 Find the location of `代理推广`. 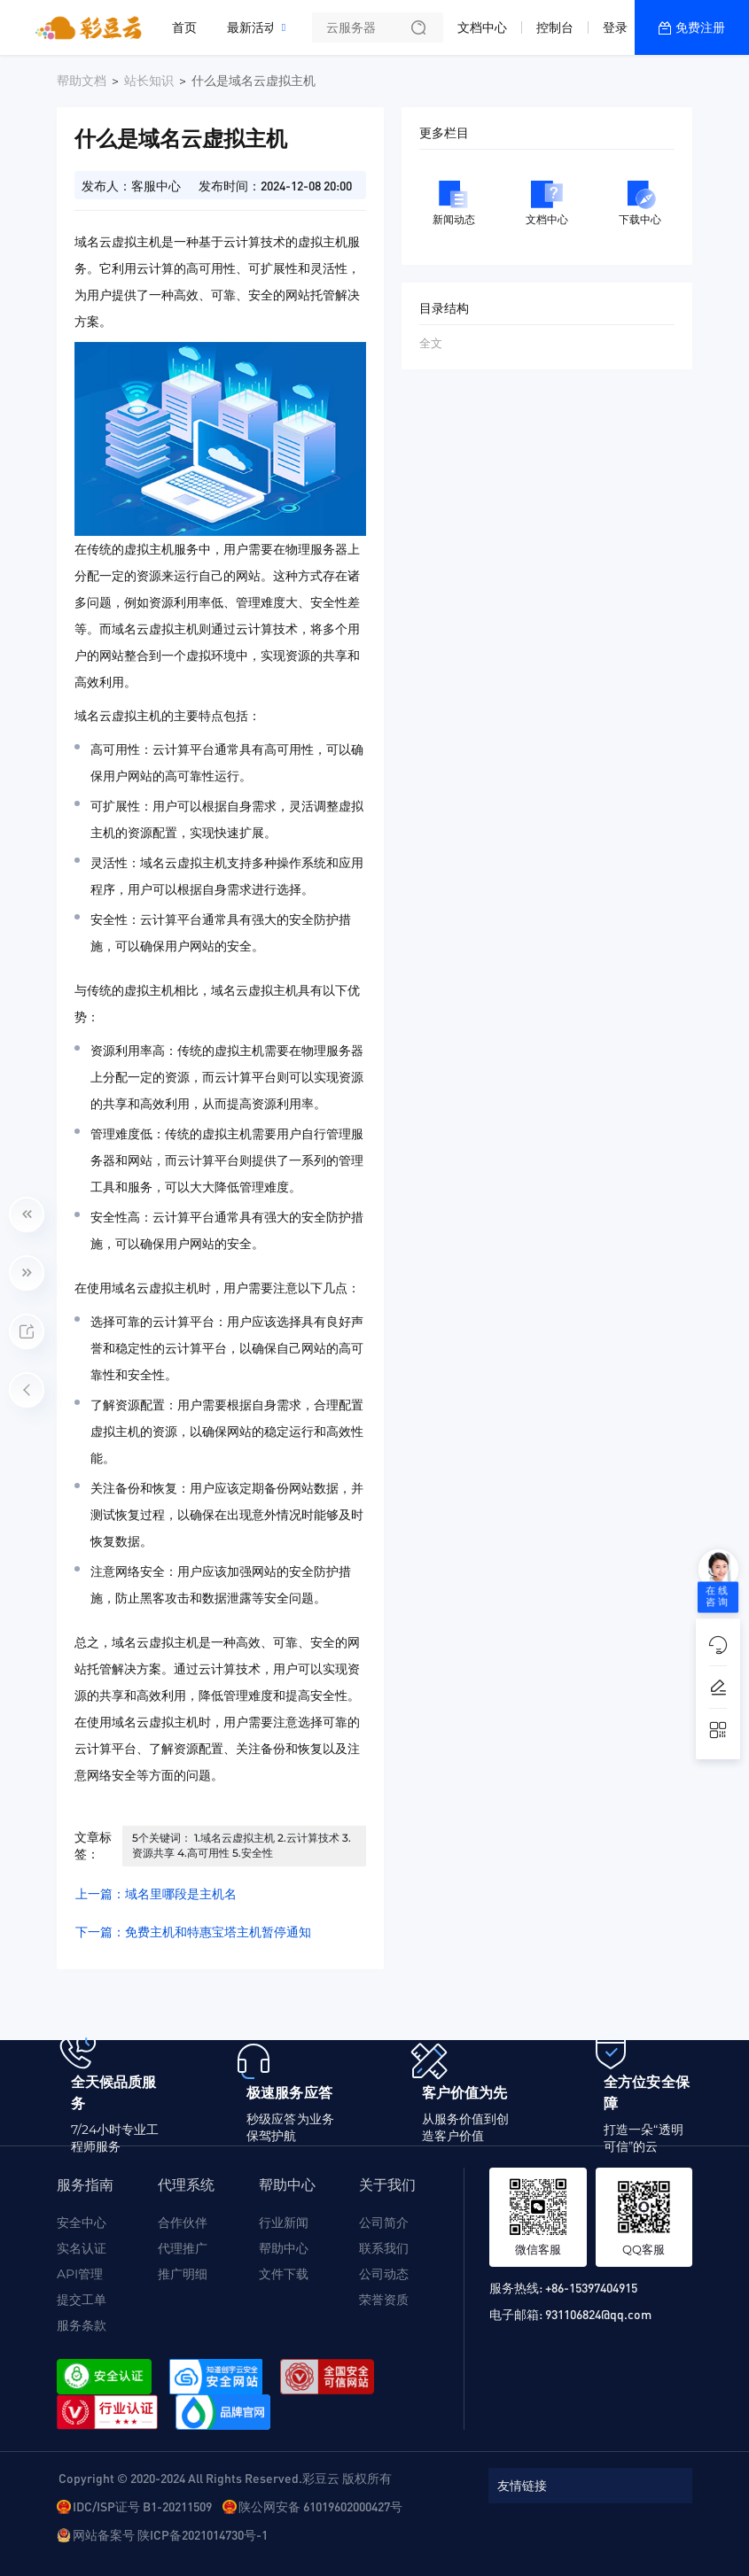

代理推广 is located at coordinates (182, 2248).